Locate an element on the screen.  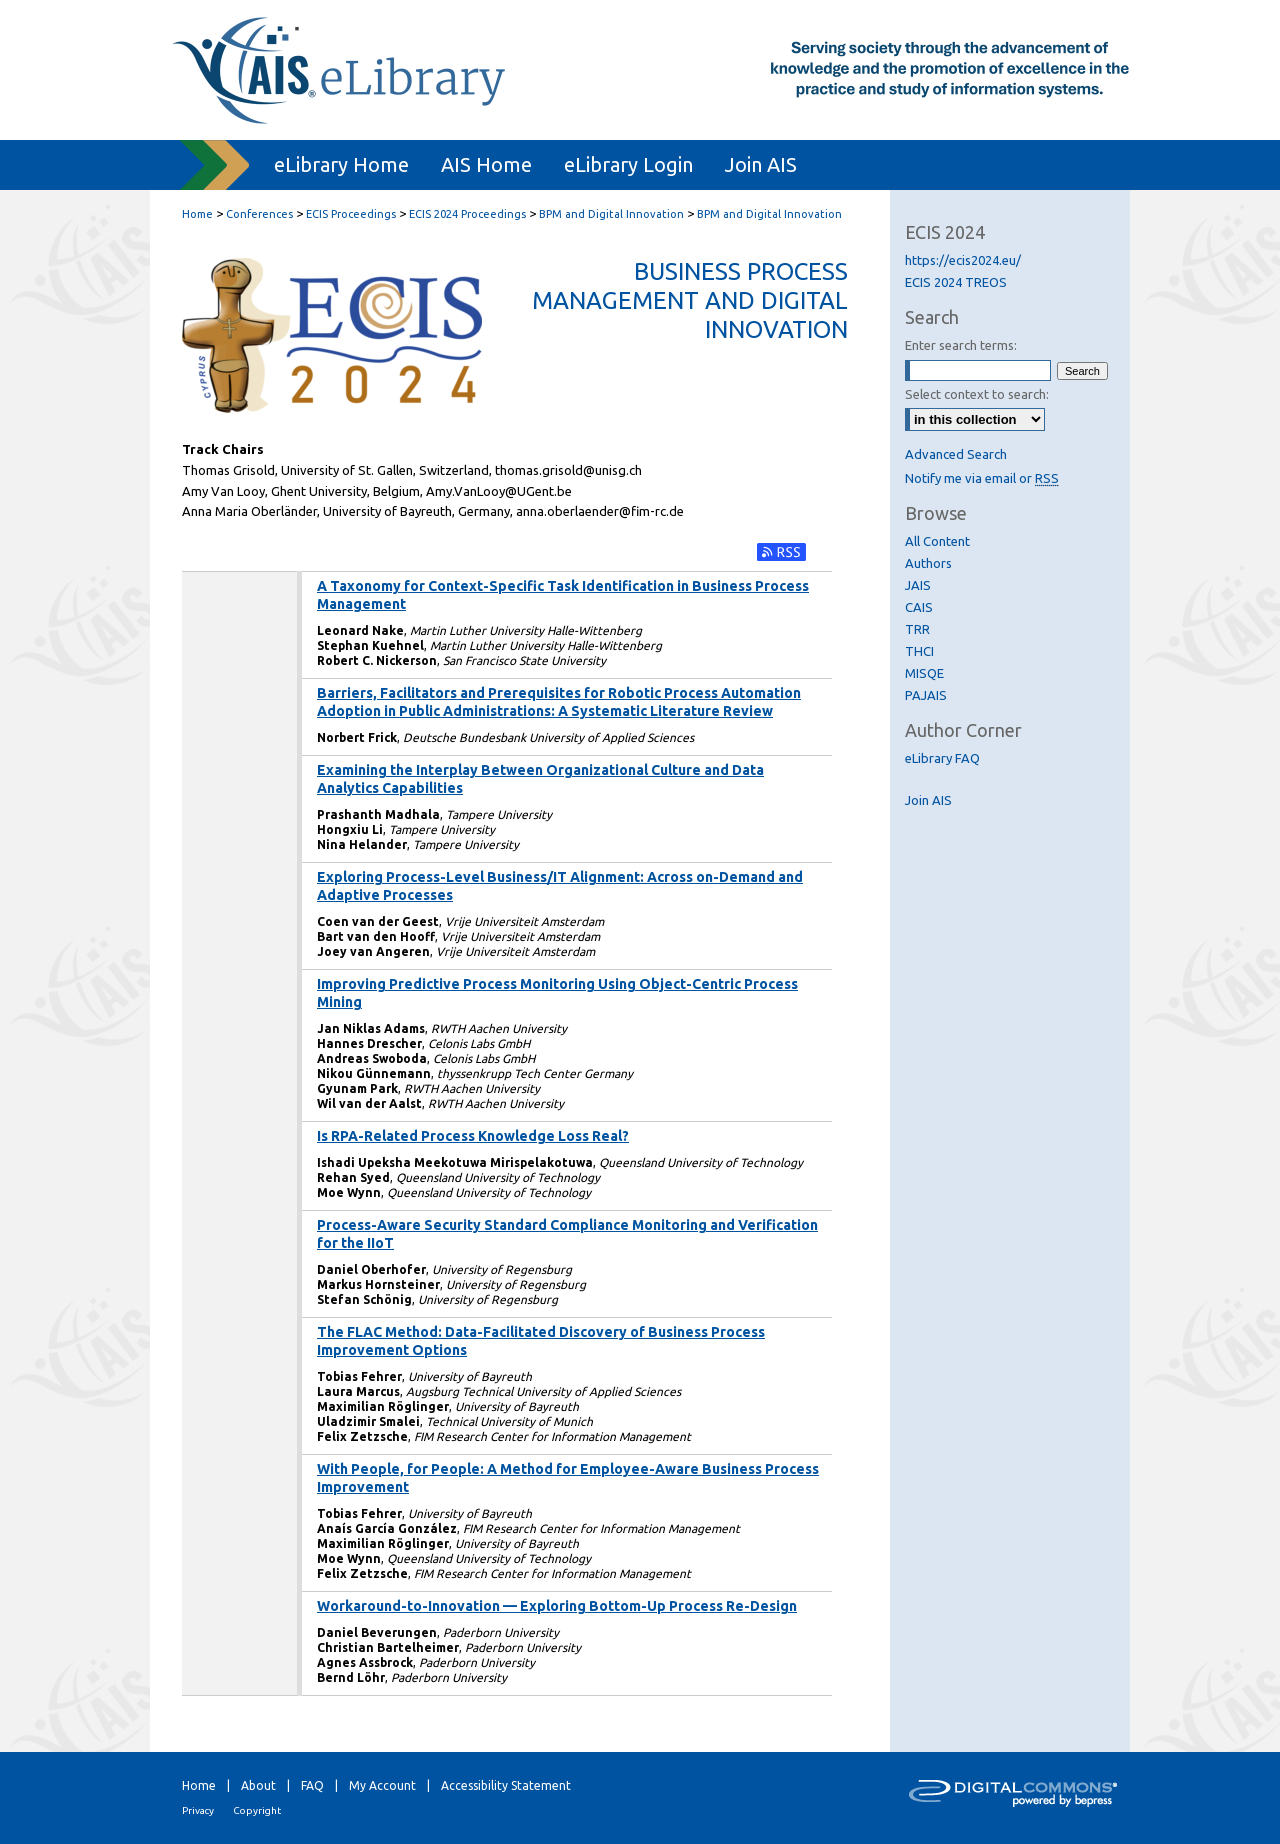
BPM and Digital Innovation is located at coordinates (611, 214).